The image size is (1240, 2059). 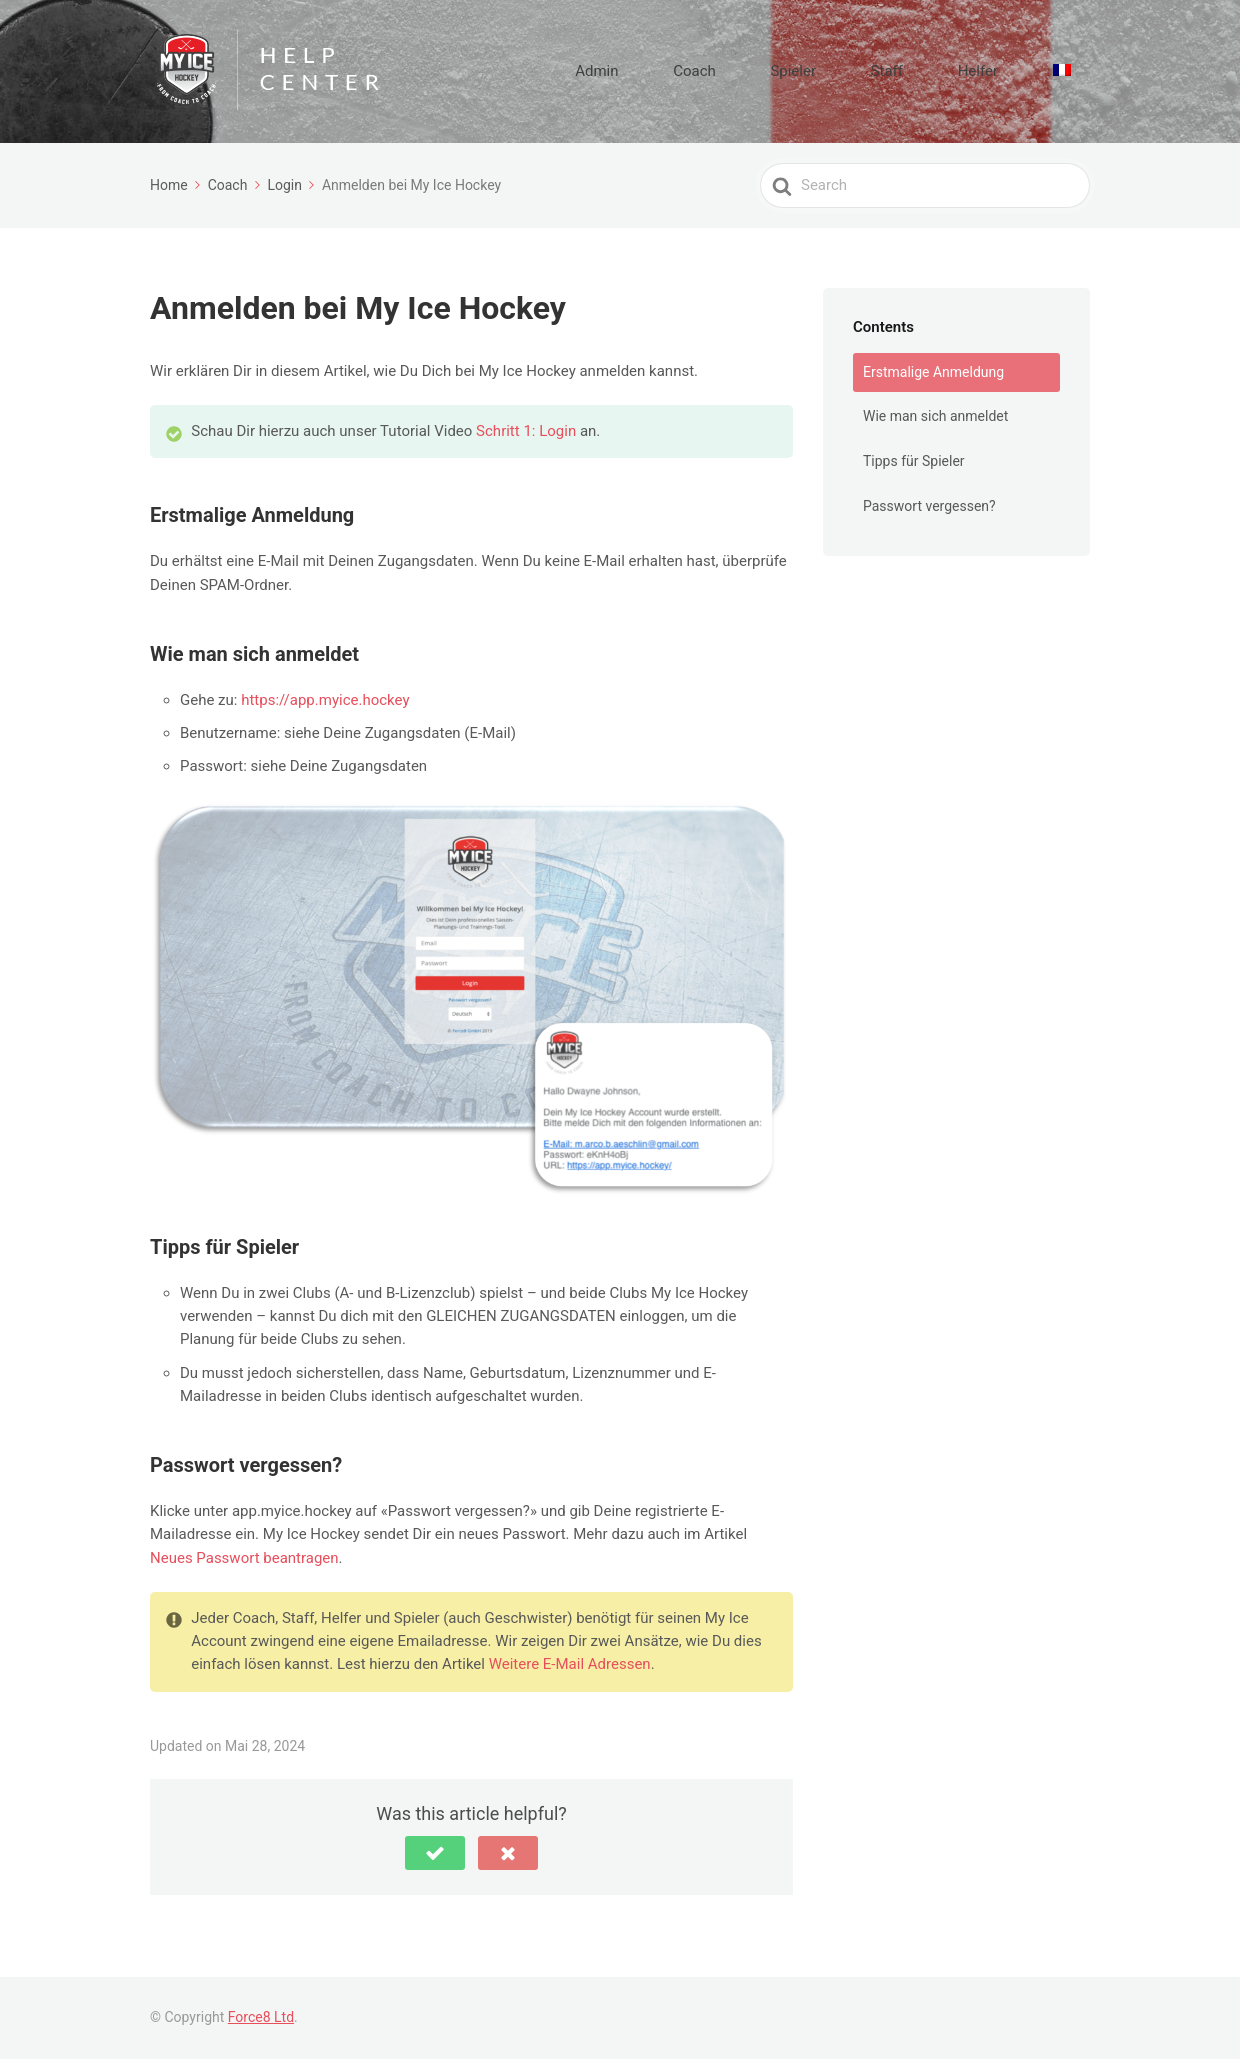 What do you see at coordinates (1012, 71) in the screenshot?
I see `Helfer` at bounding box center [1012, 71].